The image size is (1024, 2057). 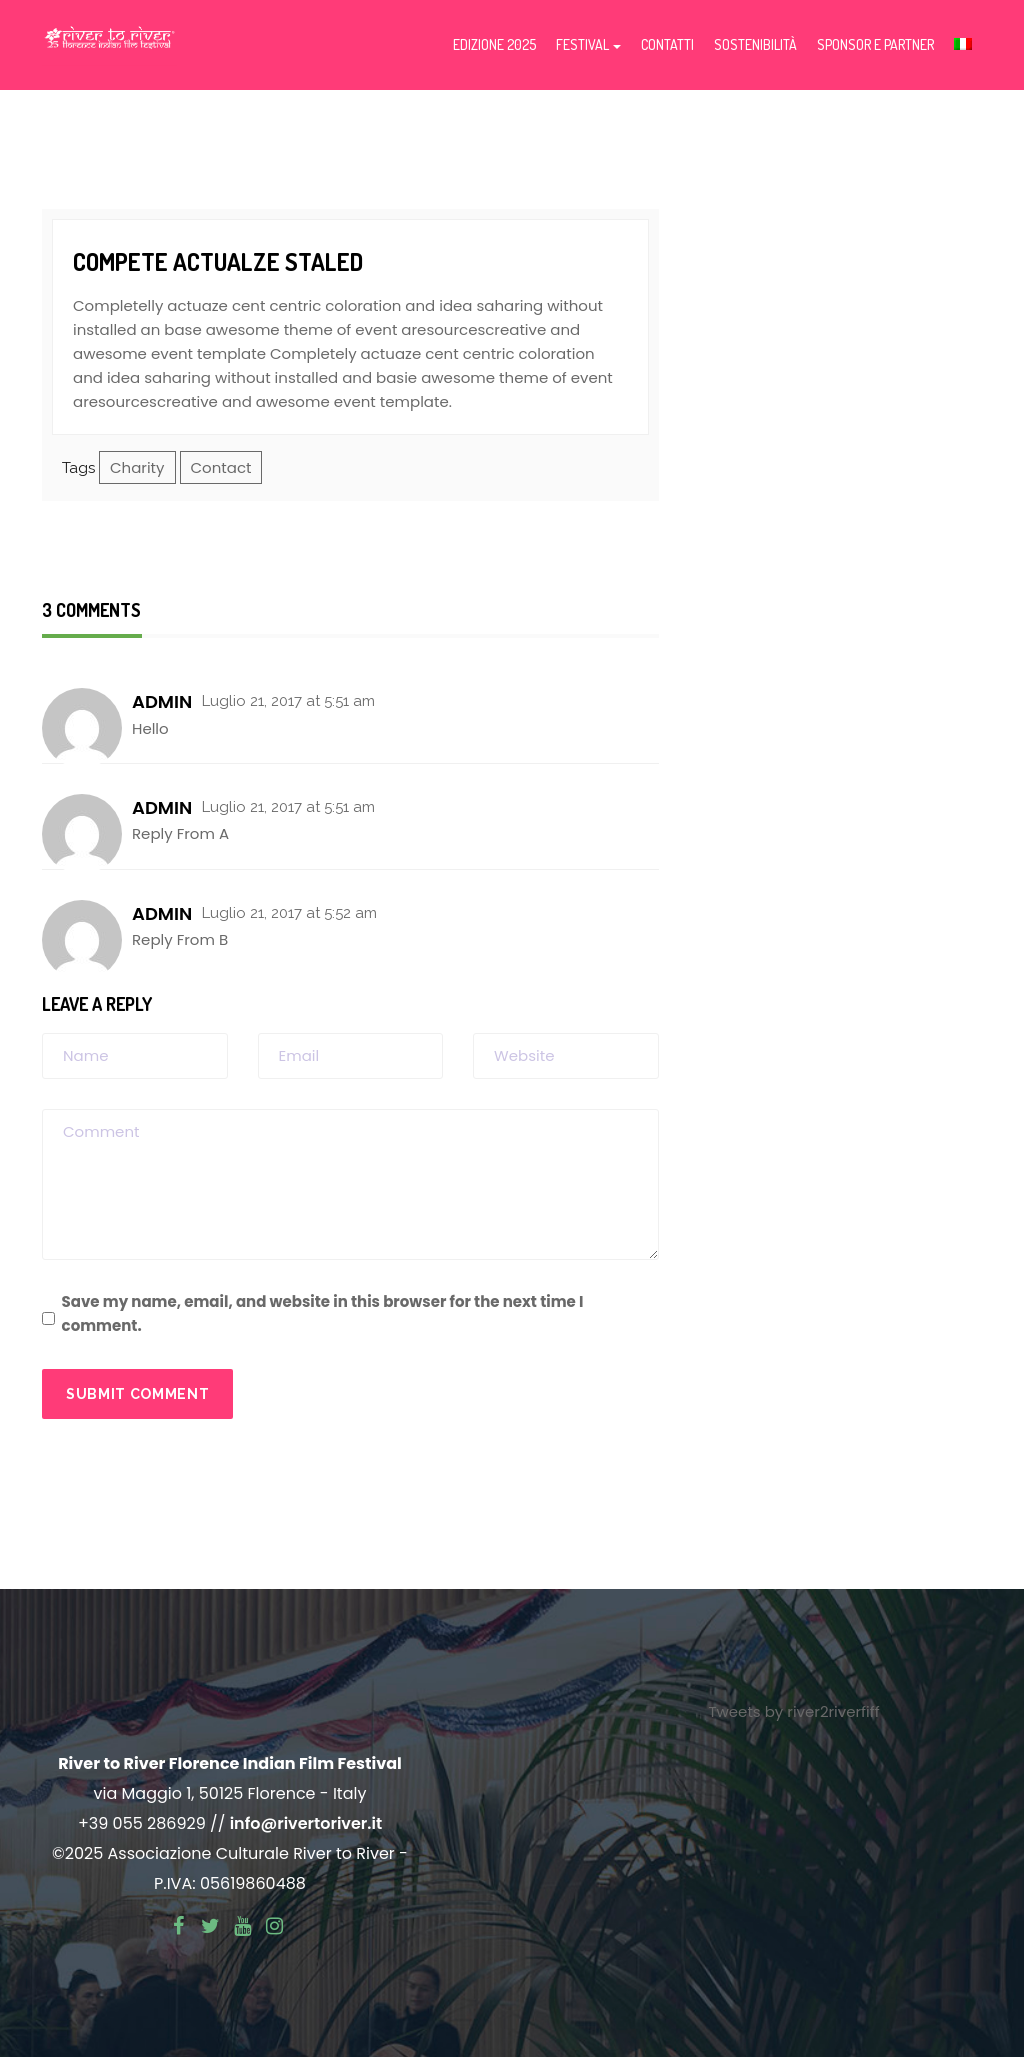 I want to click on Festival, so click(x=588, y=44).